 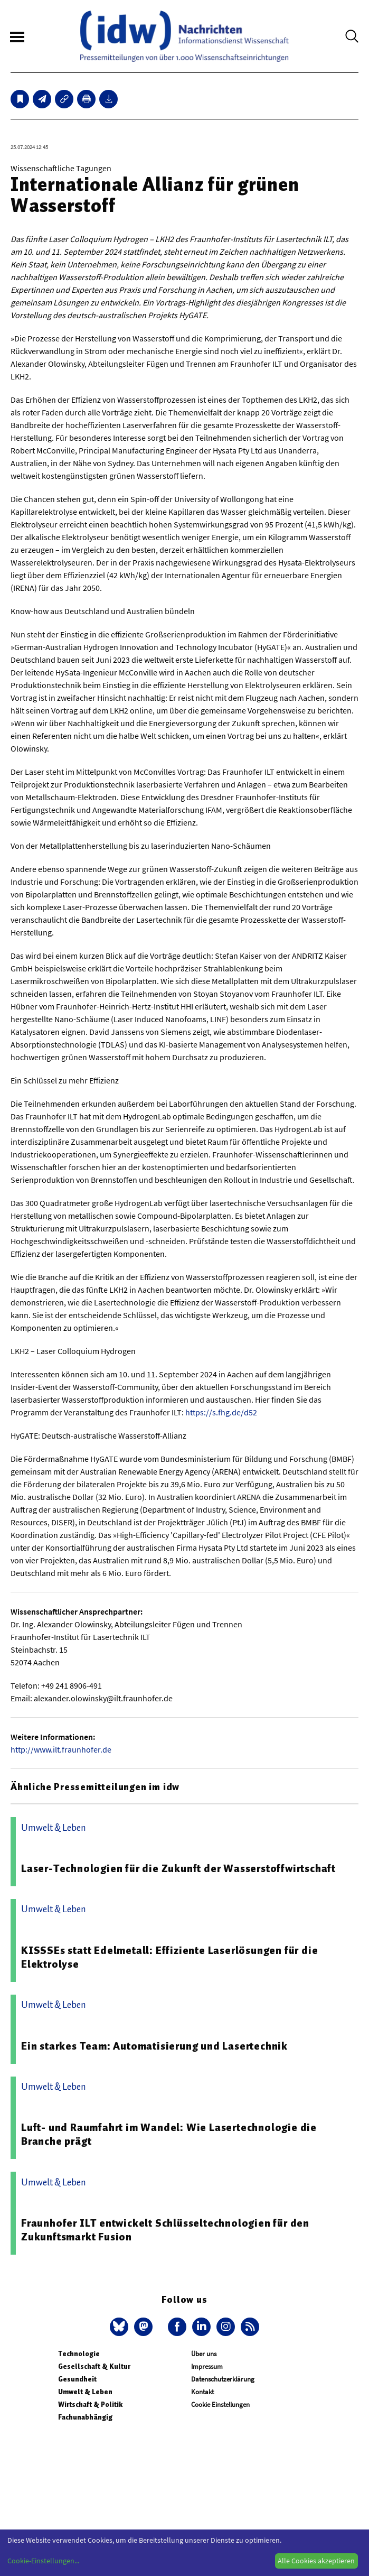 What do you see at coordinates (222, 2379) in the screenshot?
I see `Datenschutzerklärung` at bounding box center [222, 2379].